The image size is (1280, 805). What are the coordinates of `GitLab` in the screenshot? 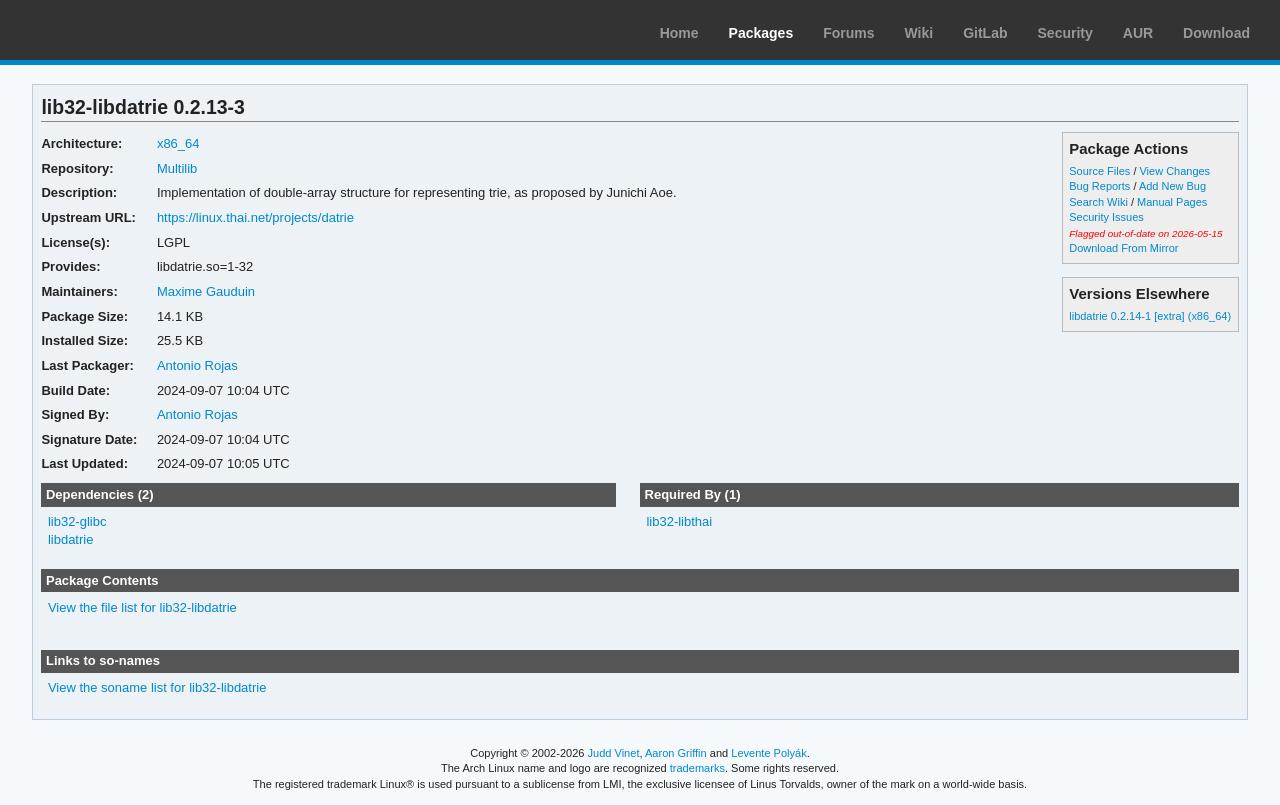 It's located at (985, 33).